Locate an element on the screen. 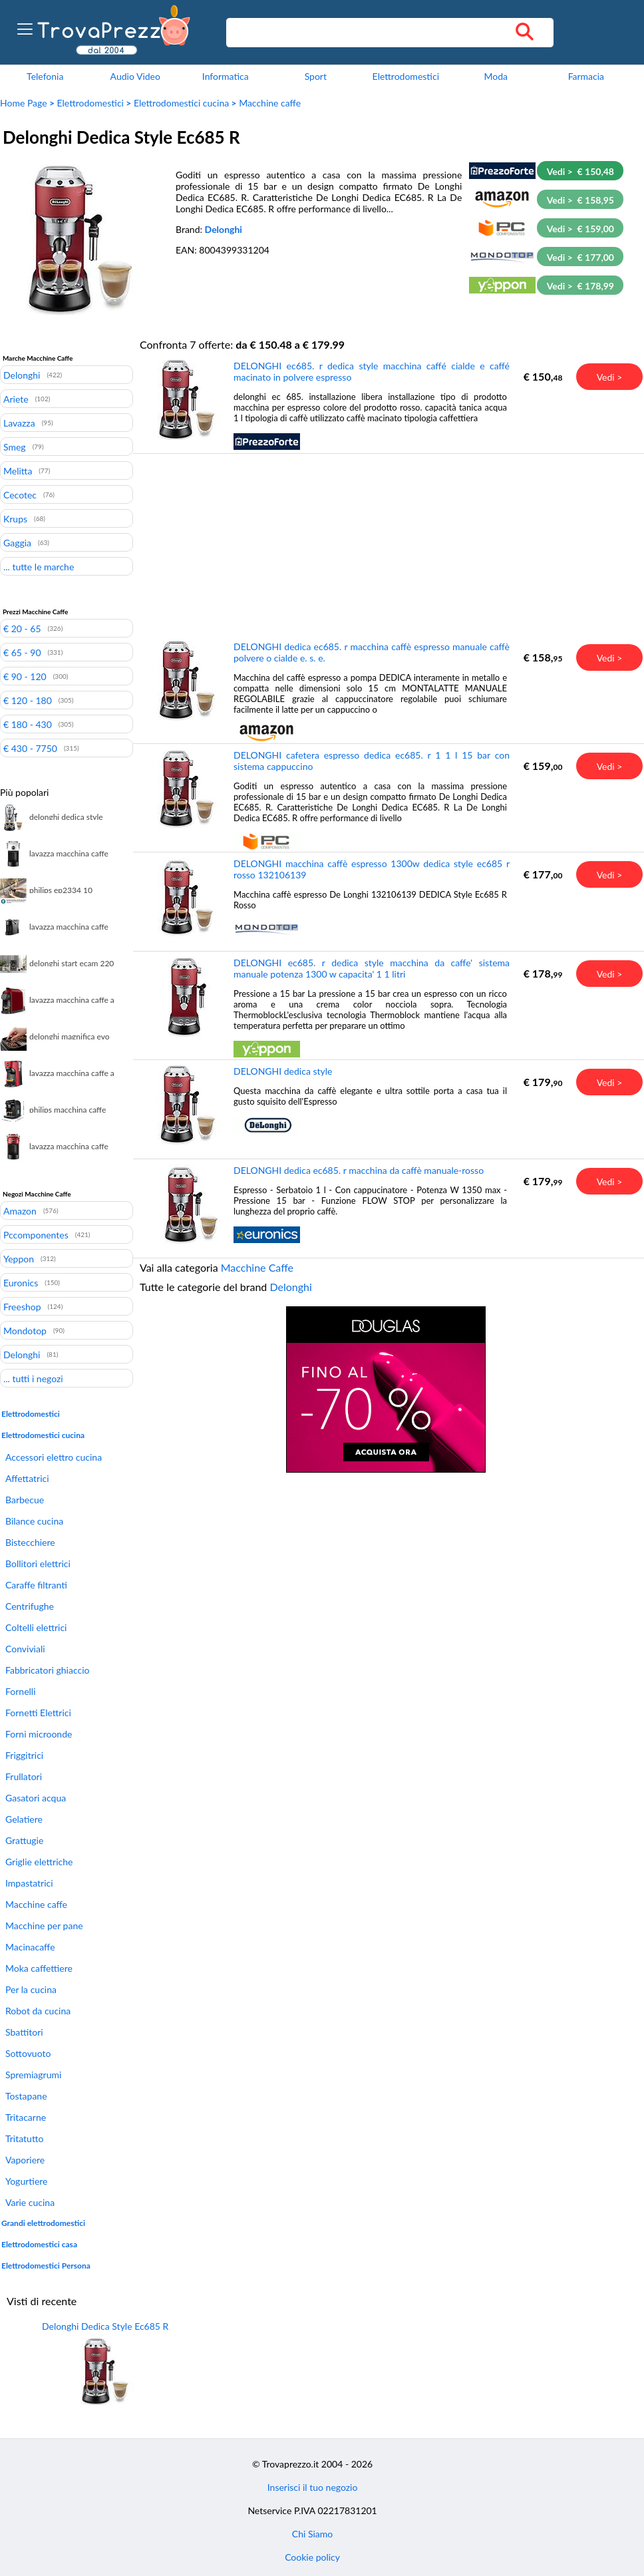  Farmacia is located at coordinates (586, 76).